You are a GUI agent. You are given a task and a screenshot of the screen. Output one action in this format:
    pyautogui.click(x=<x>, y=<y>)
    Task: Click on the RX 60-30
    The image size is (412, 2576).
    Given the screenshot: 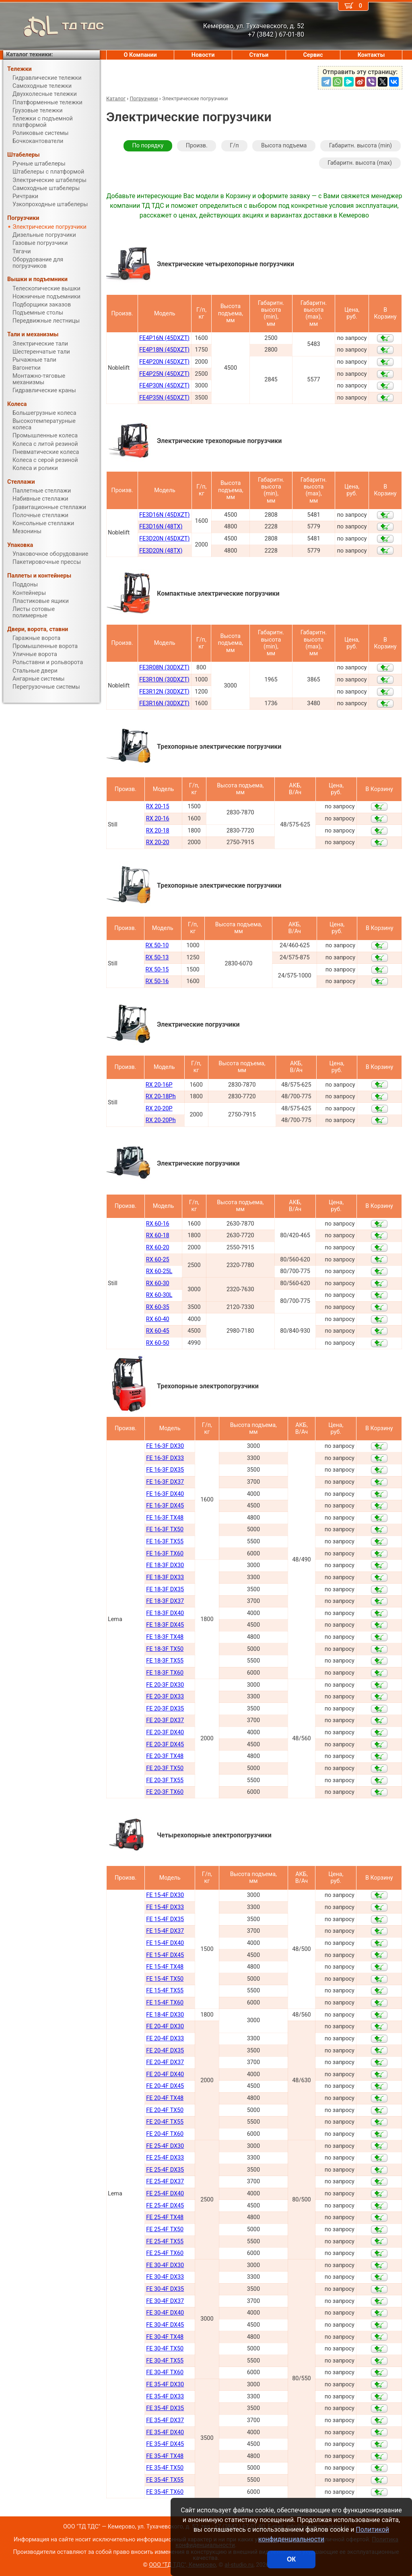 What is the action you would take?
    pyautogui.click(x=157, y=1283)
    